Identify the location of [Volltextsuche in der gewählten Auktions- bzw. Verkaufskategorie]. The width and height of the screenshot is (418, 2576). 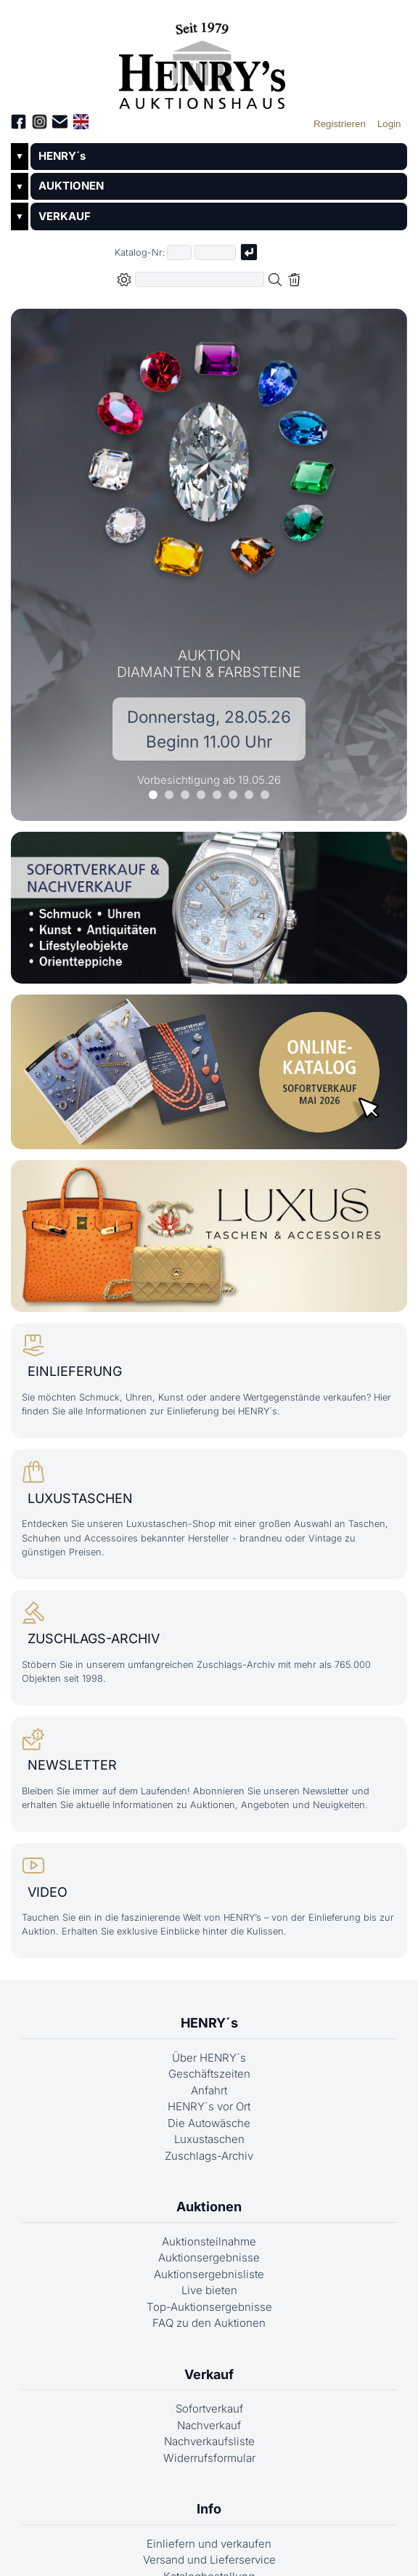
(199, 279).